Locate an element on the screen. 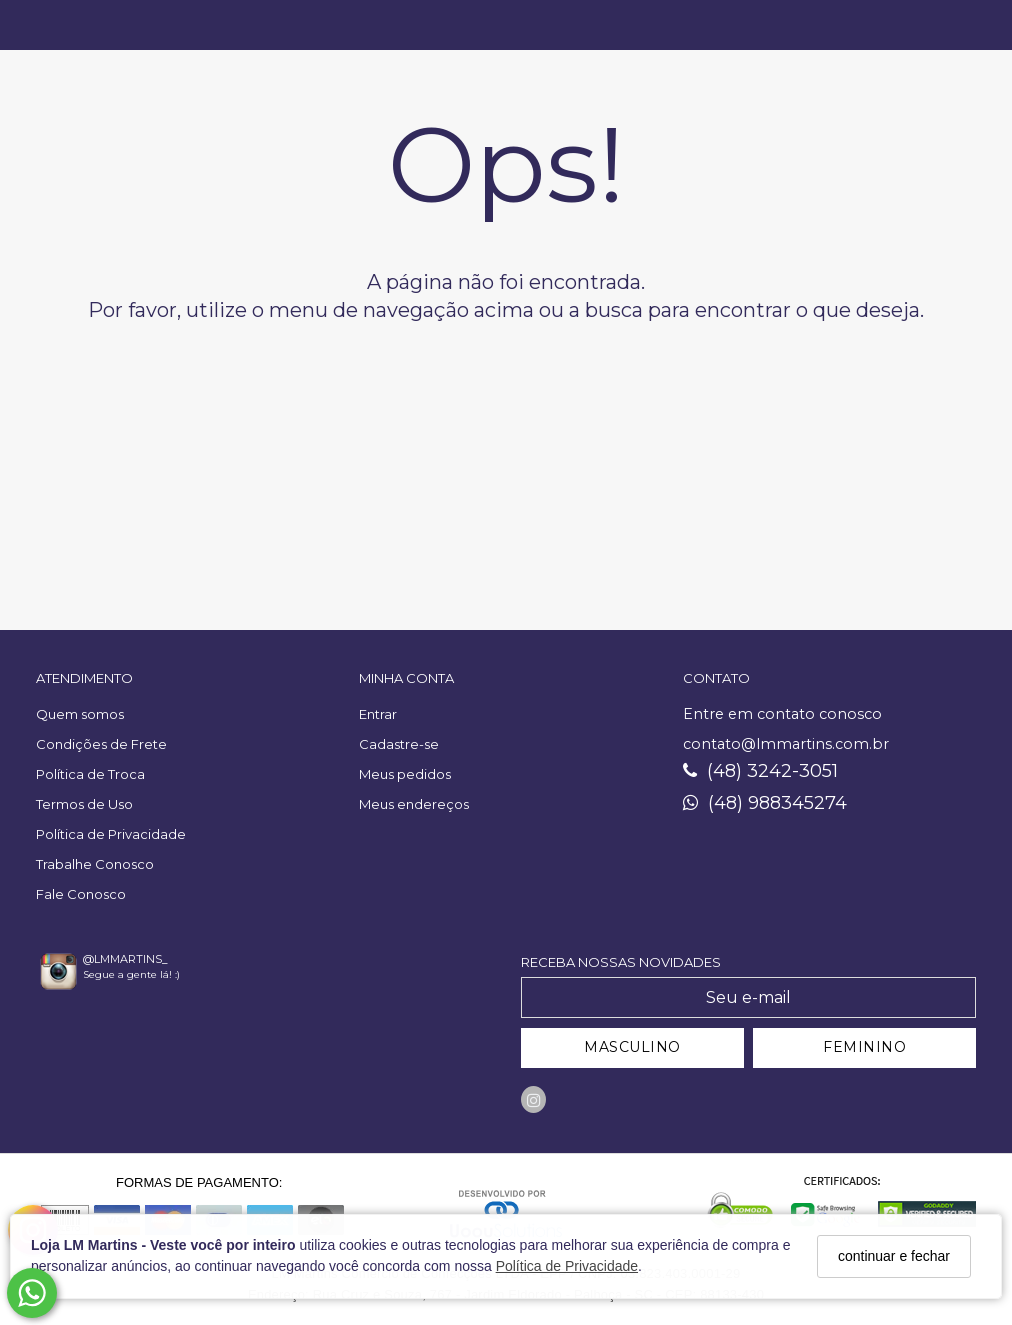 Image resolution: width=1012 pixels, height=1325 pixels. MASCULINO [Cadastrar-se como Masculino] is located at coordinates (632, 1047).